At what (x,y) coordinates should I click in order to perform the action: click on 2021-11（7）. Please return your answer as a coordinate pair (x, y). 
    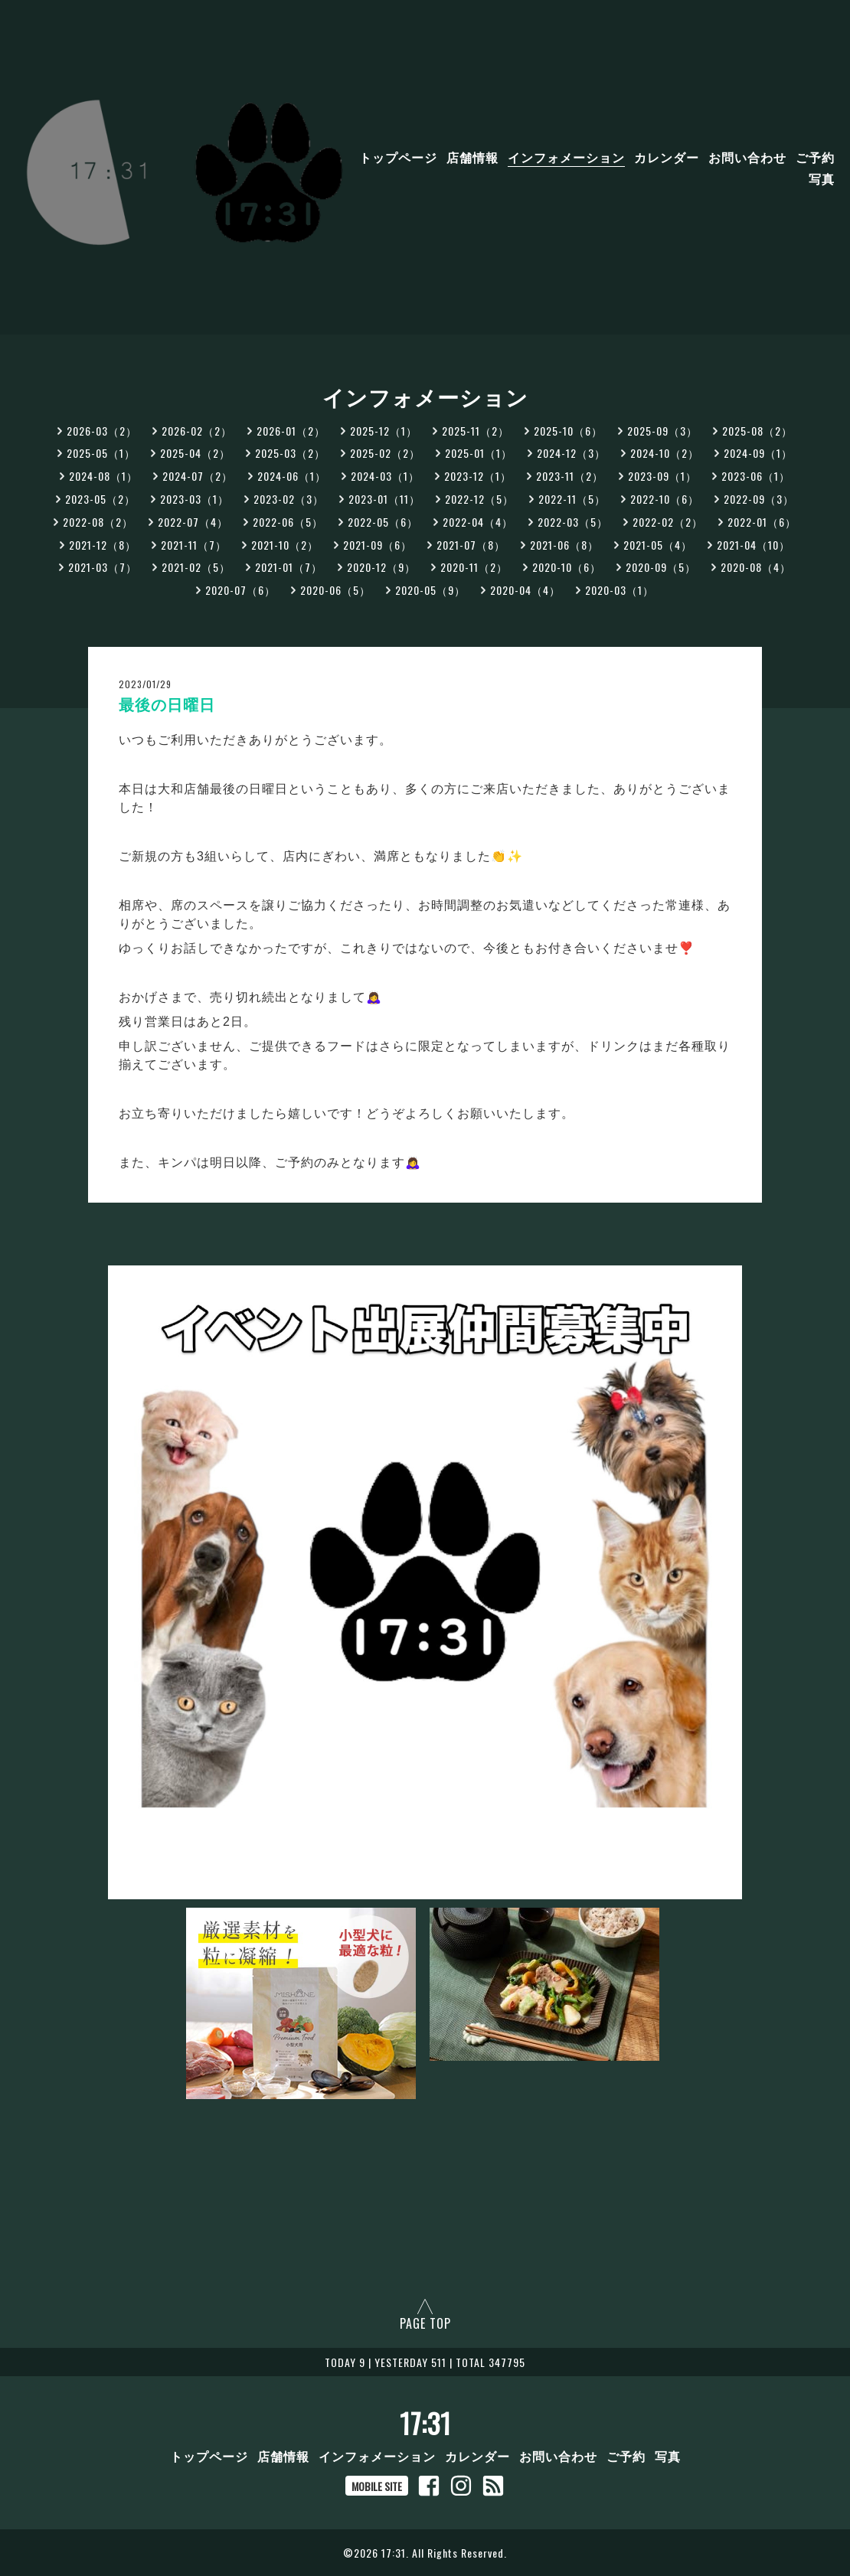
    Looking at the image, I should click on (194, 545).